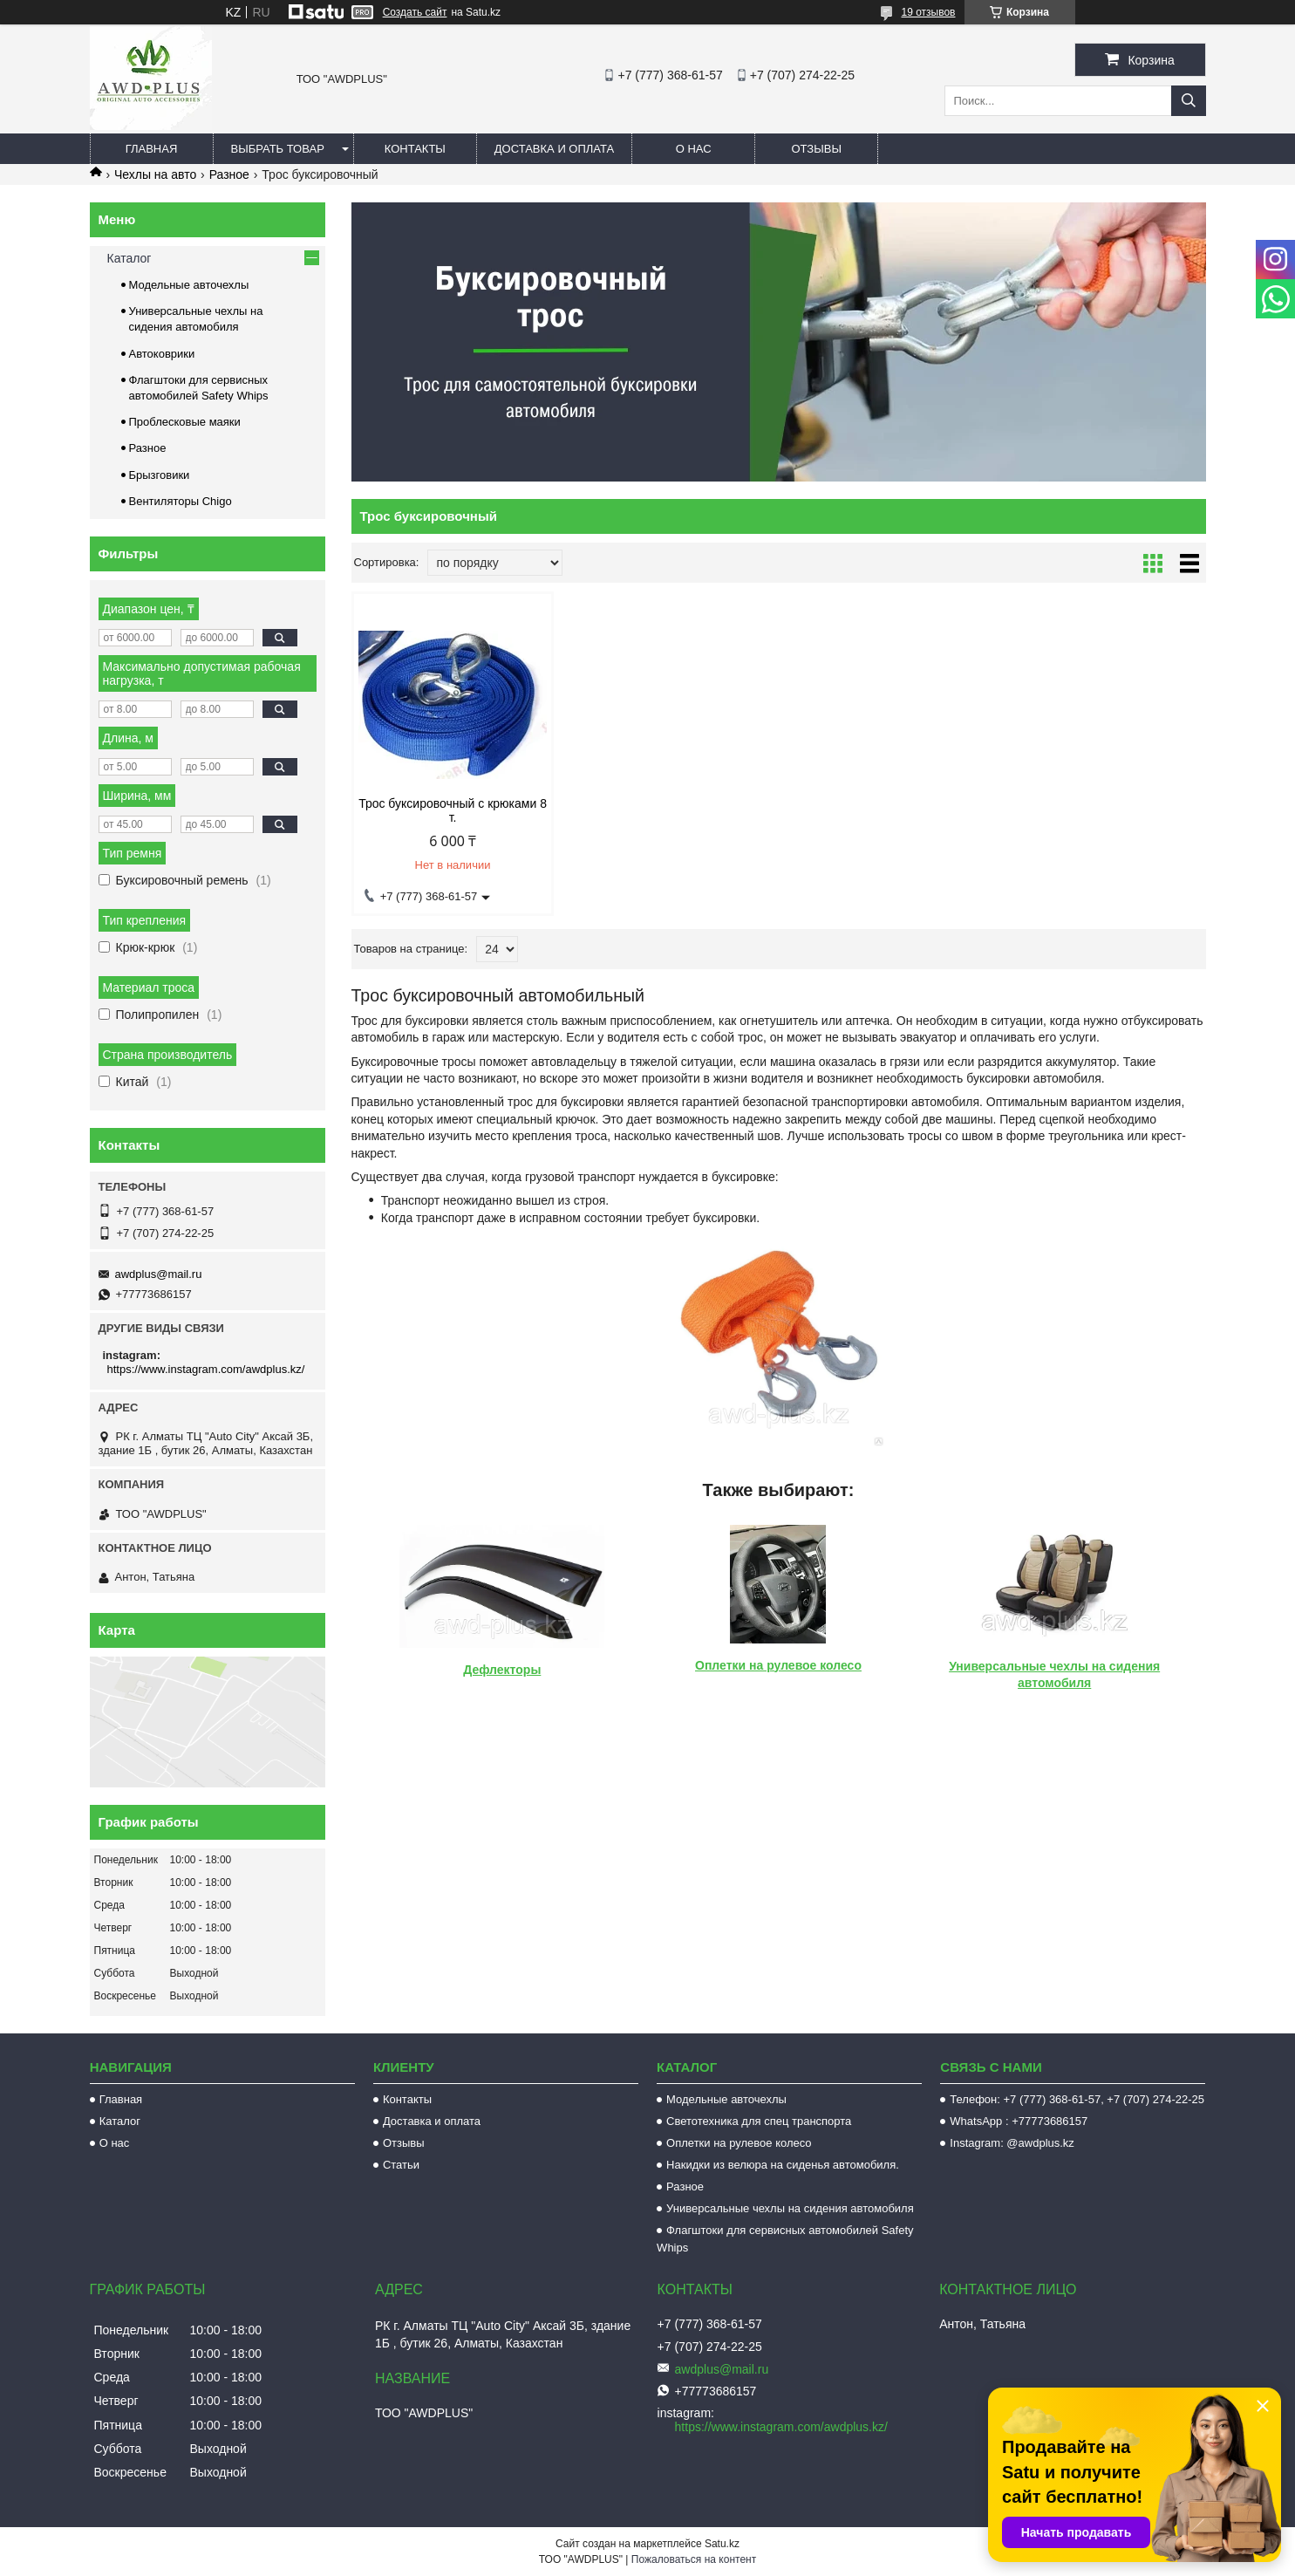 Image resolution: width=1295 pixels, height=2576 pixels. What do you see at coordinates (502, 1670) in the screenshot?
I see `Дефлекторы` at bounding box center [502, 1670].